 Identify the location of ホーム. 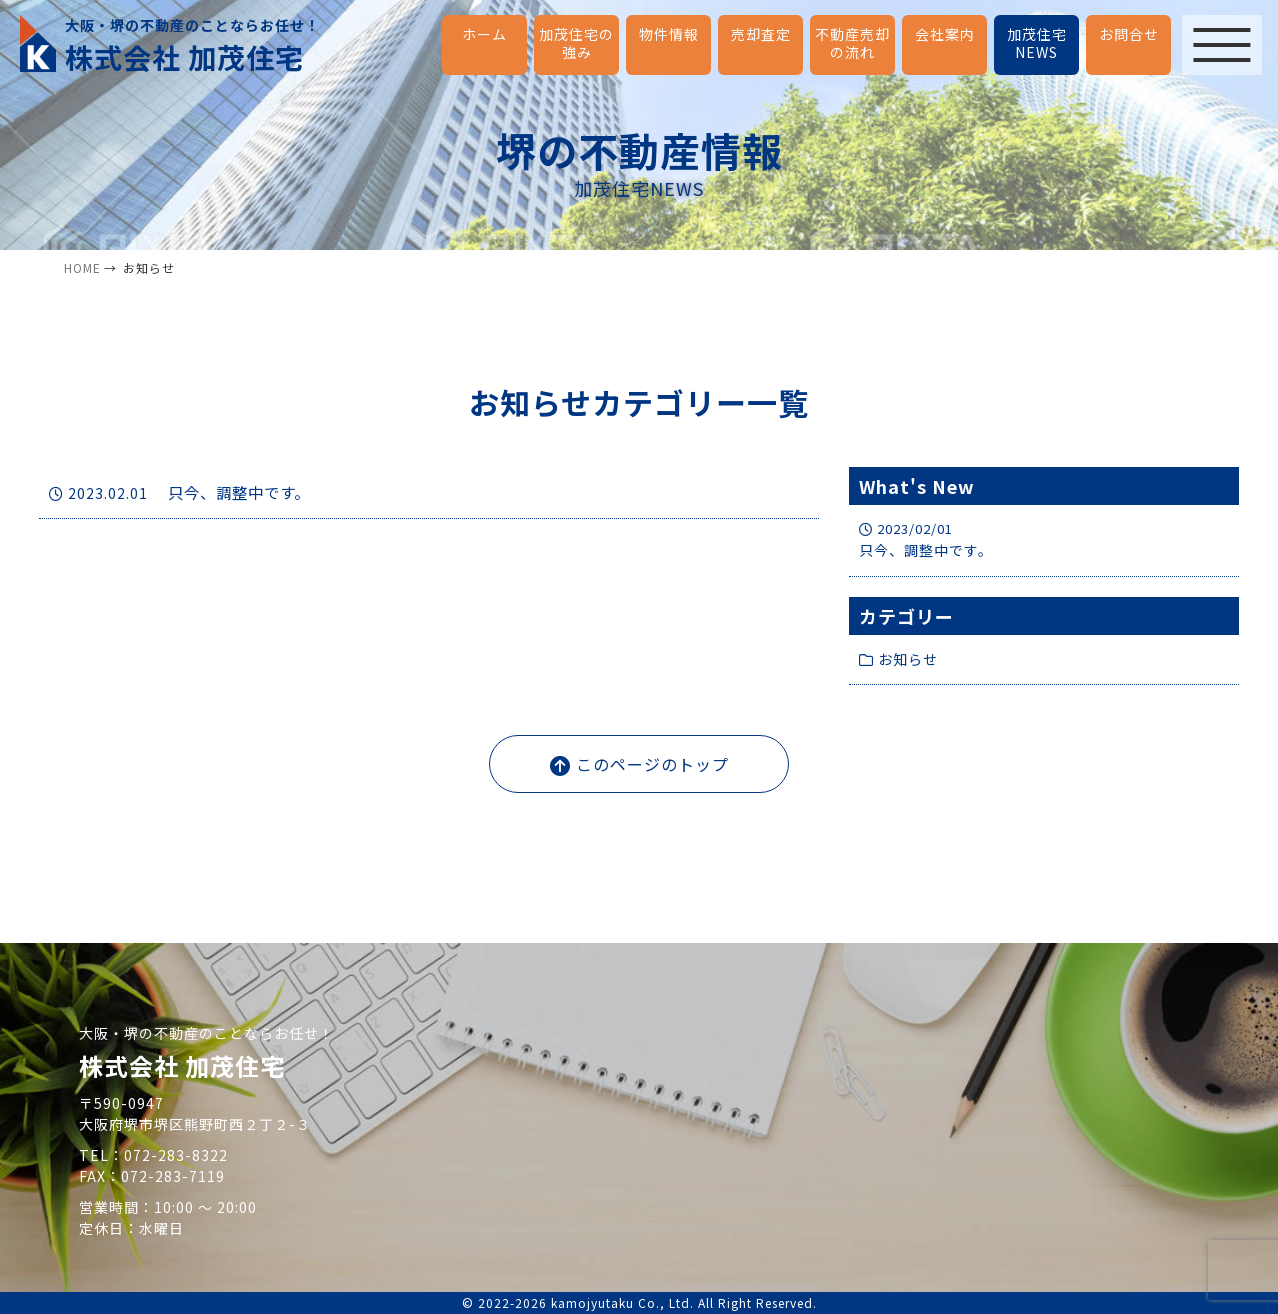
(484, 34).